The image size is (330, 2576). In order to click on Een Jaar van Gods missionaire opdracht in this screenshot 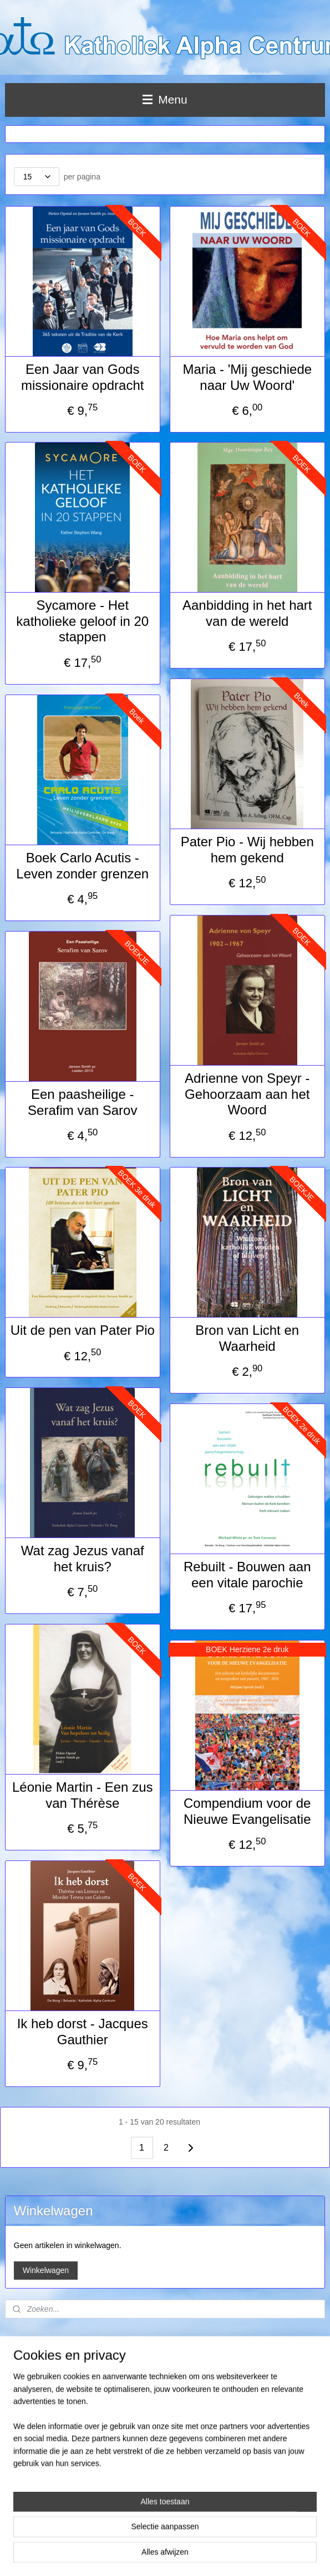, I will do `click(82, 377)`.